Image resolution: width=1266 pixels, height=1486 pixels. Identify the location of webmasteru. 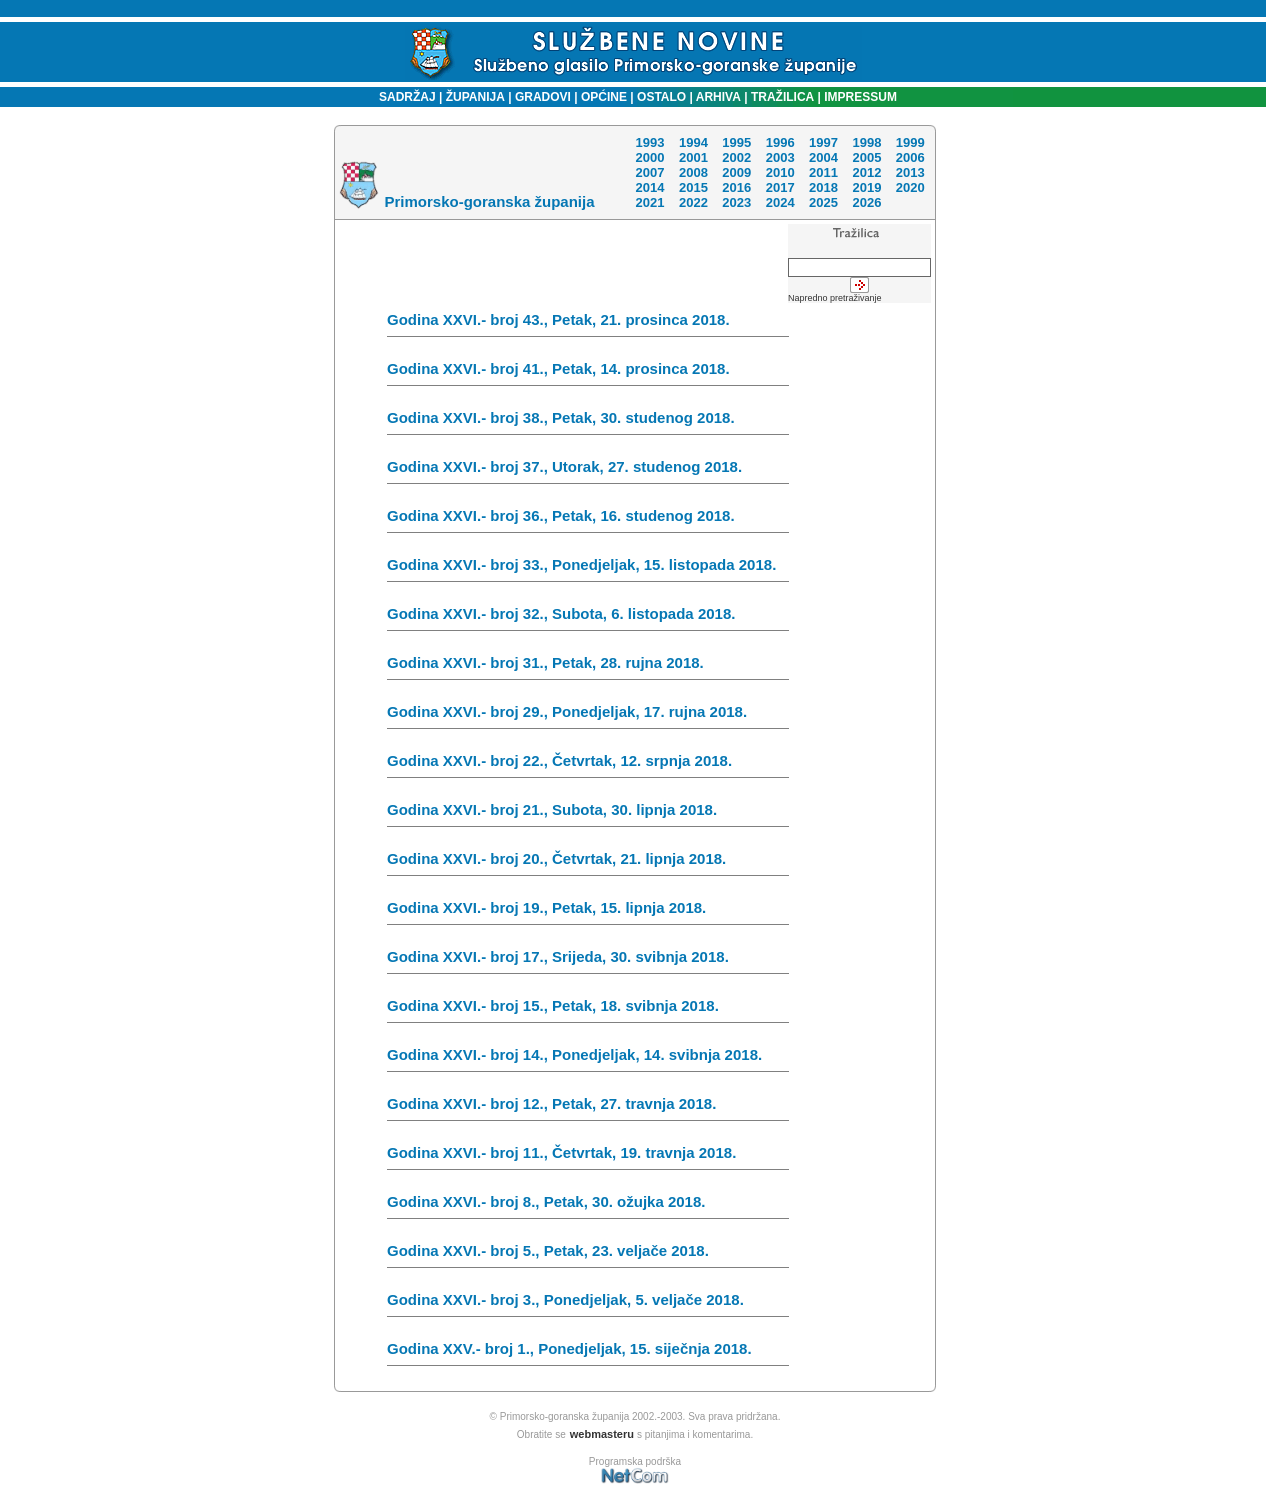
(602, 1434).